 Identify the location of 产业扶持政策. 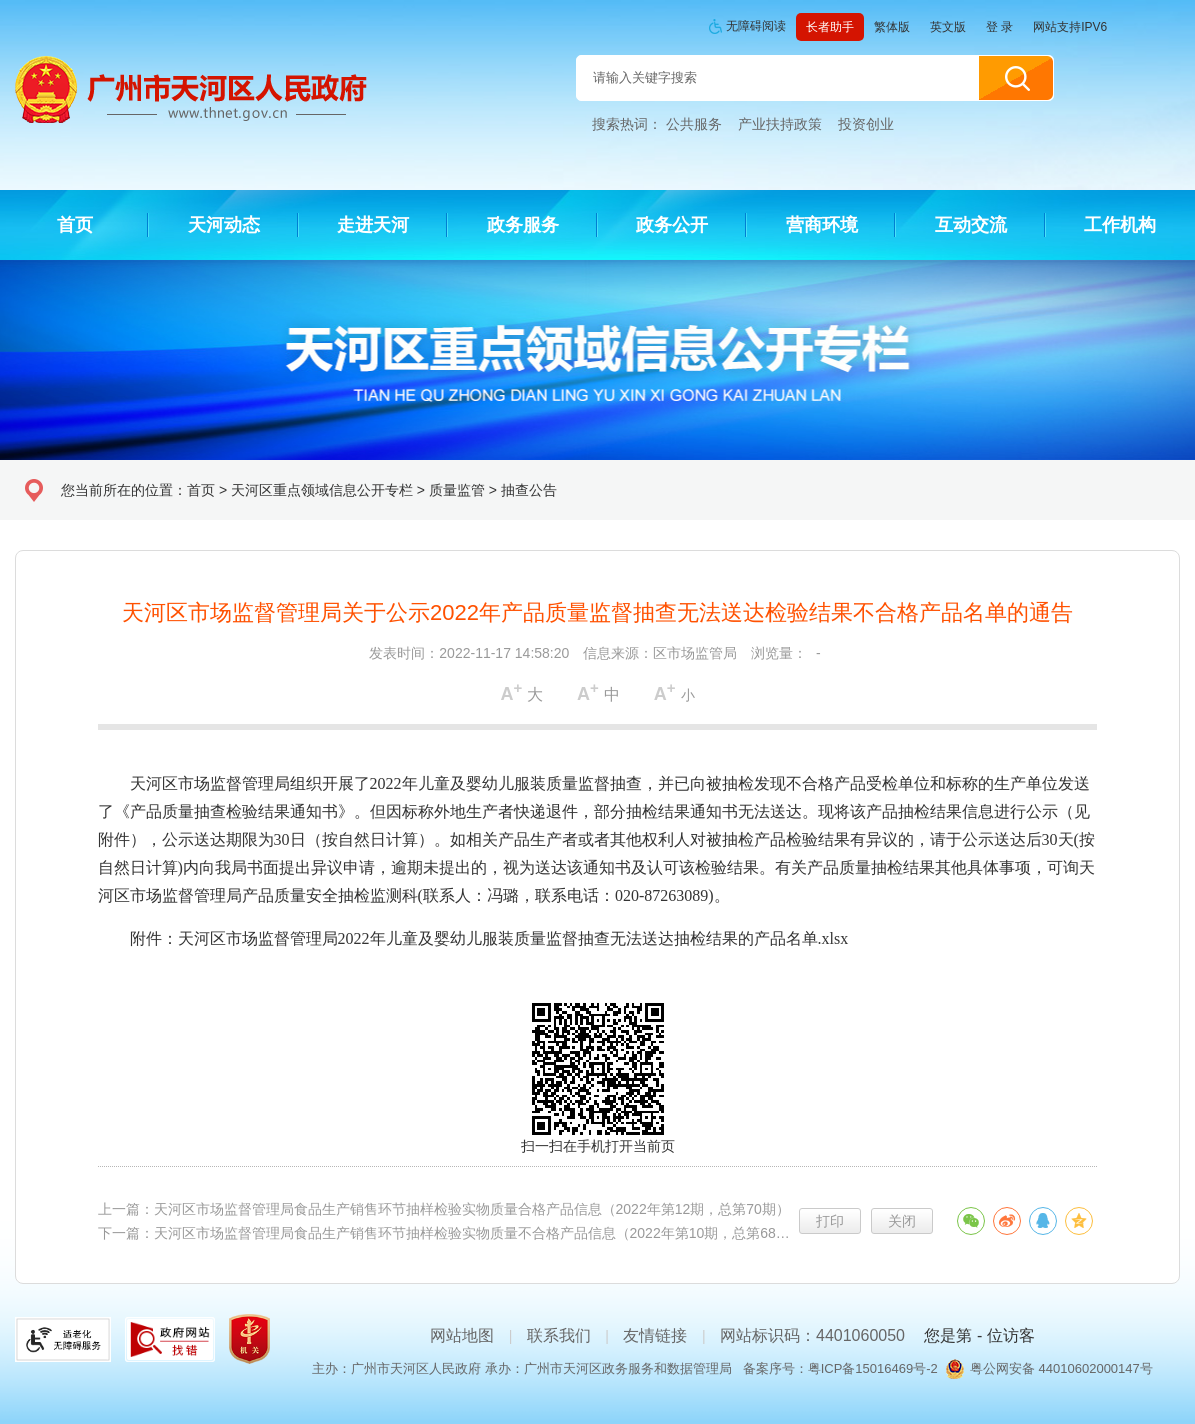
(780, 124).